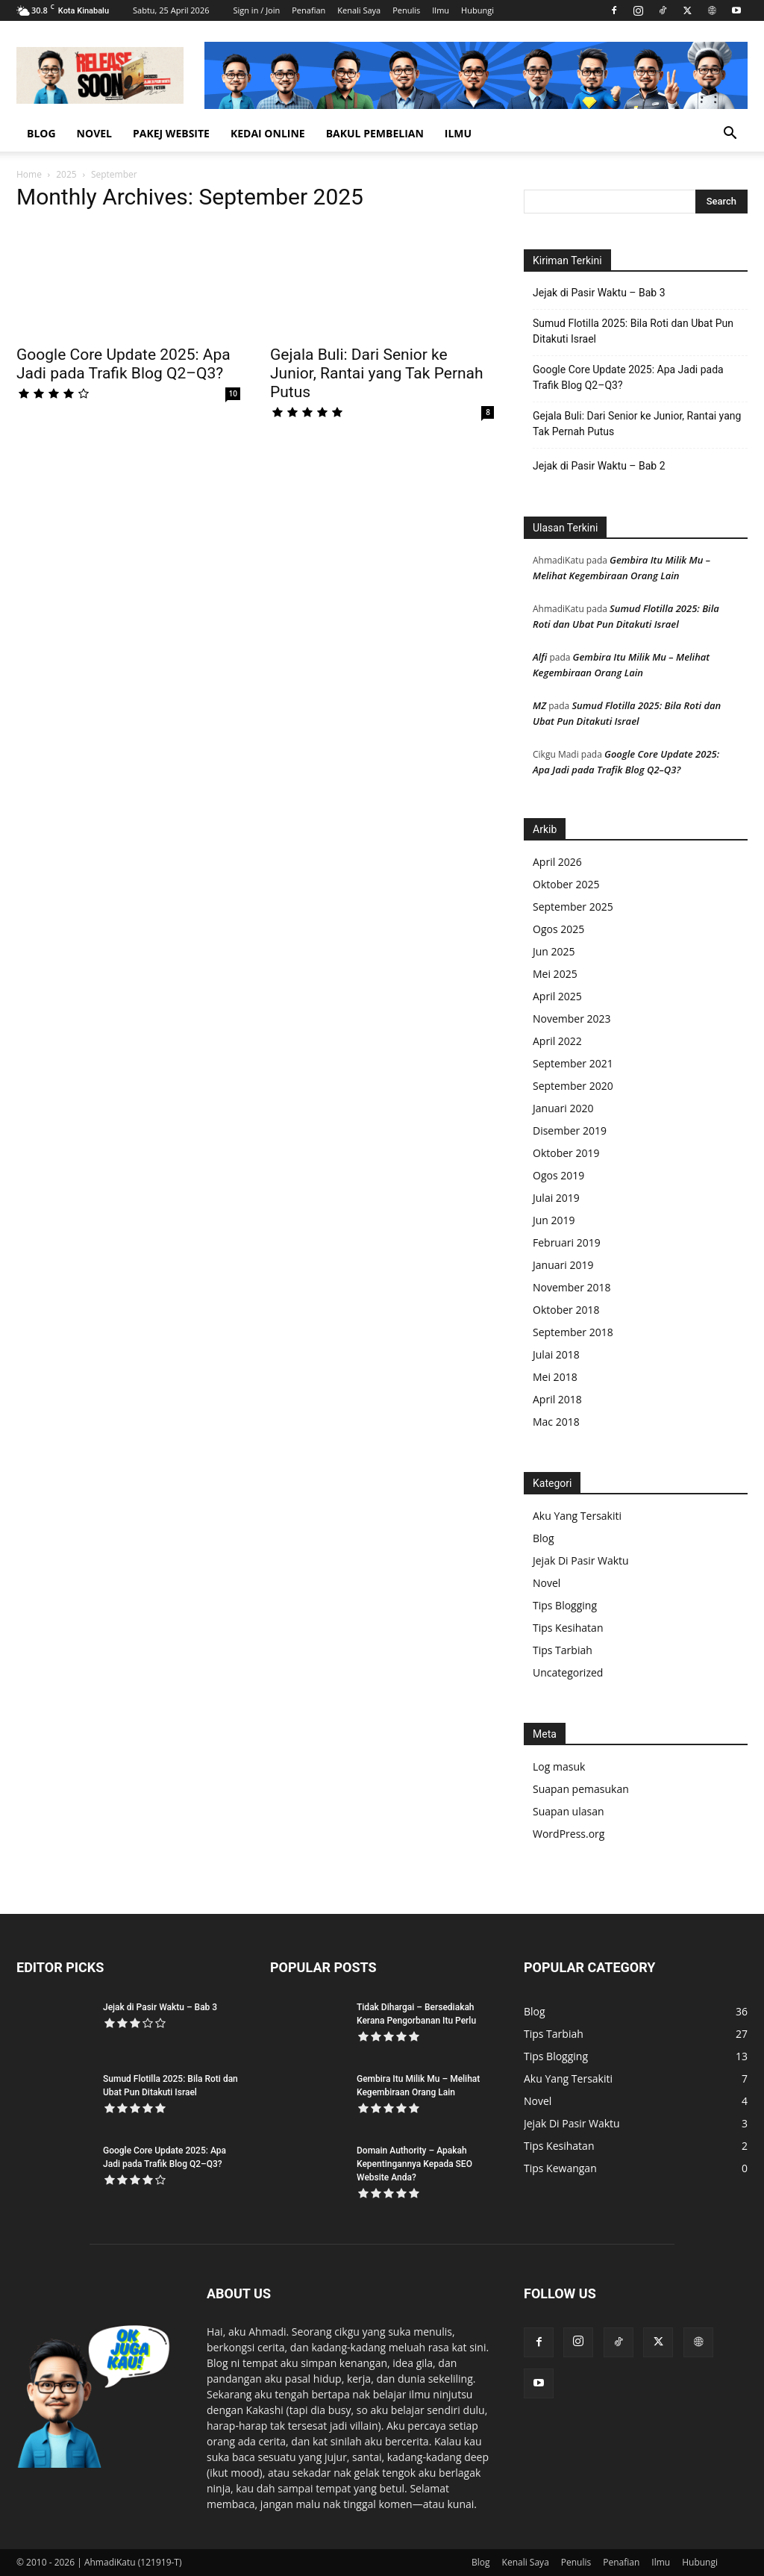  Describe the element at coordinates (477, 10) in the screenshot. I see `Hubungi` at that location.